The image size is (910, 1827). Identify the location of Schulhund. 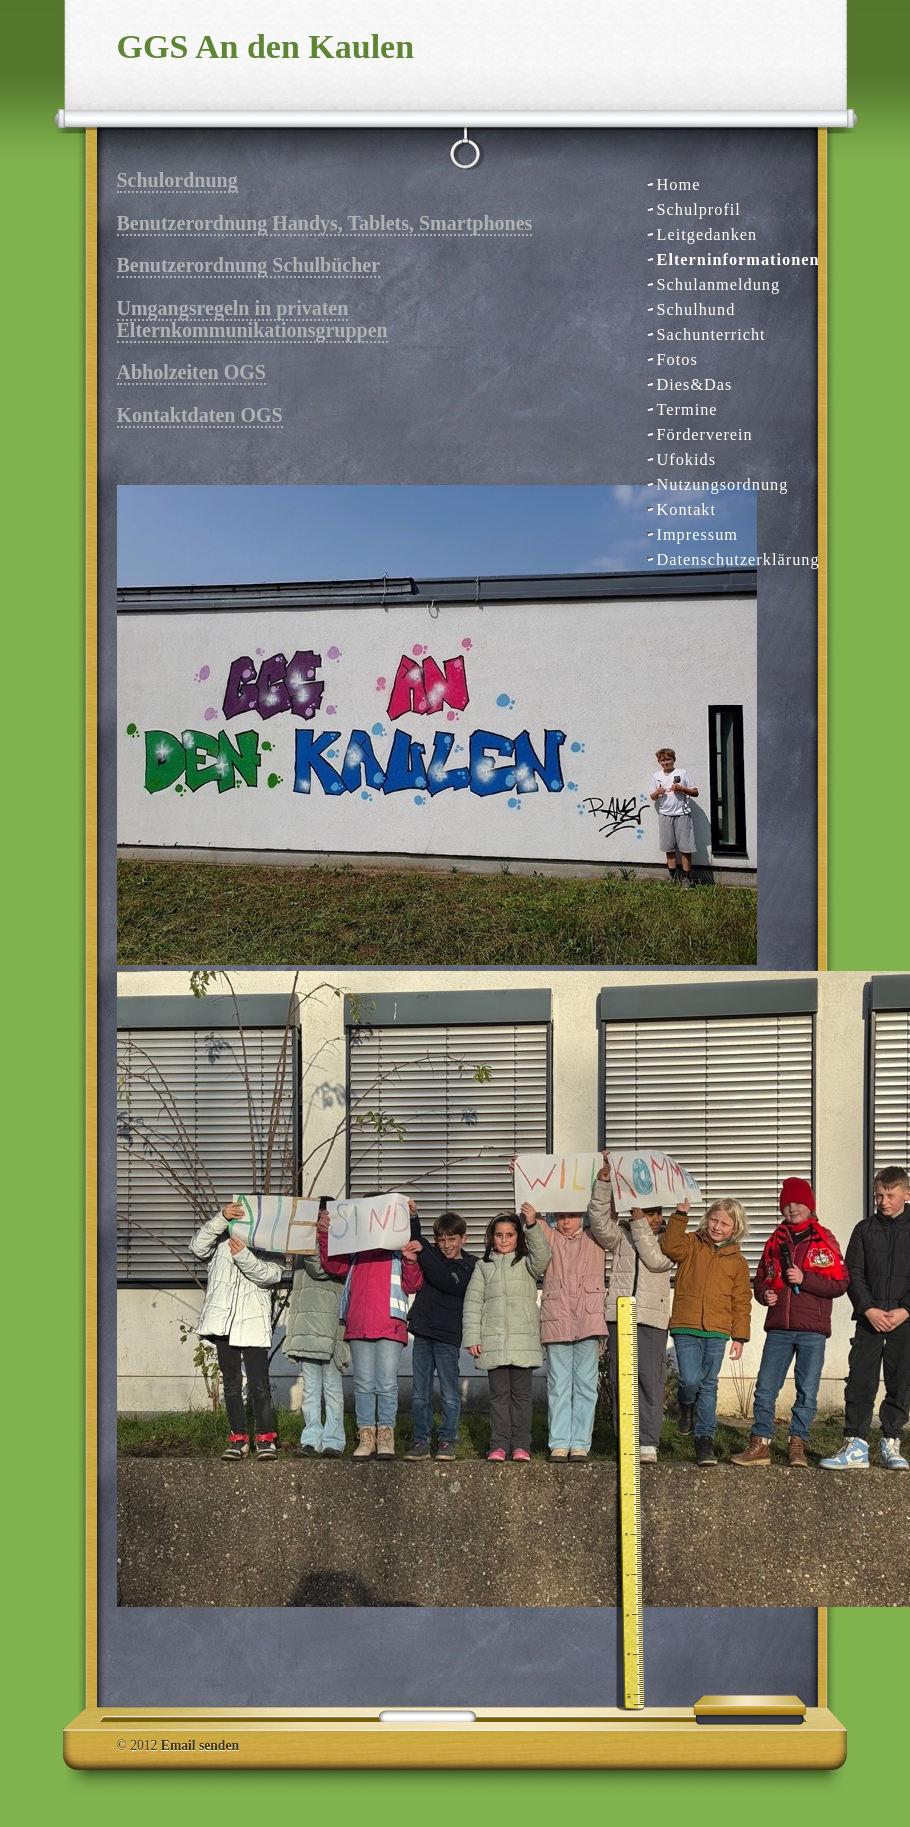
(696, 309).